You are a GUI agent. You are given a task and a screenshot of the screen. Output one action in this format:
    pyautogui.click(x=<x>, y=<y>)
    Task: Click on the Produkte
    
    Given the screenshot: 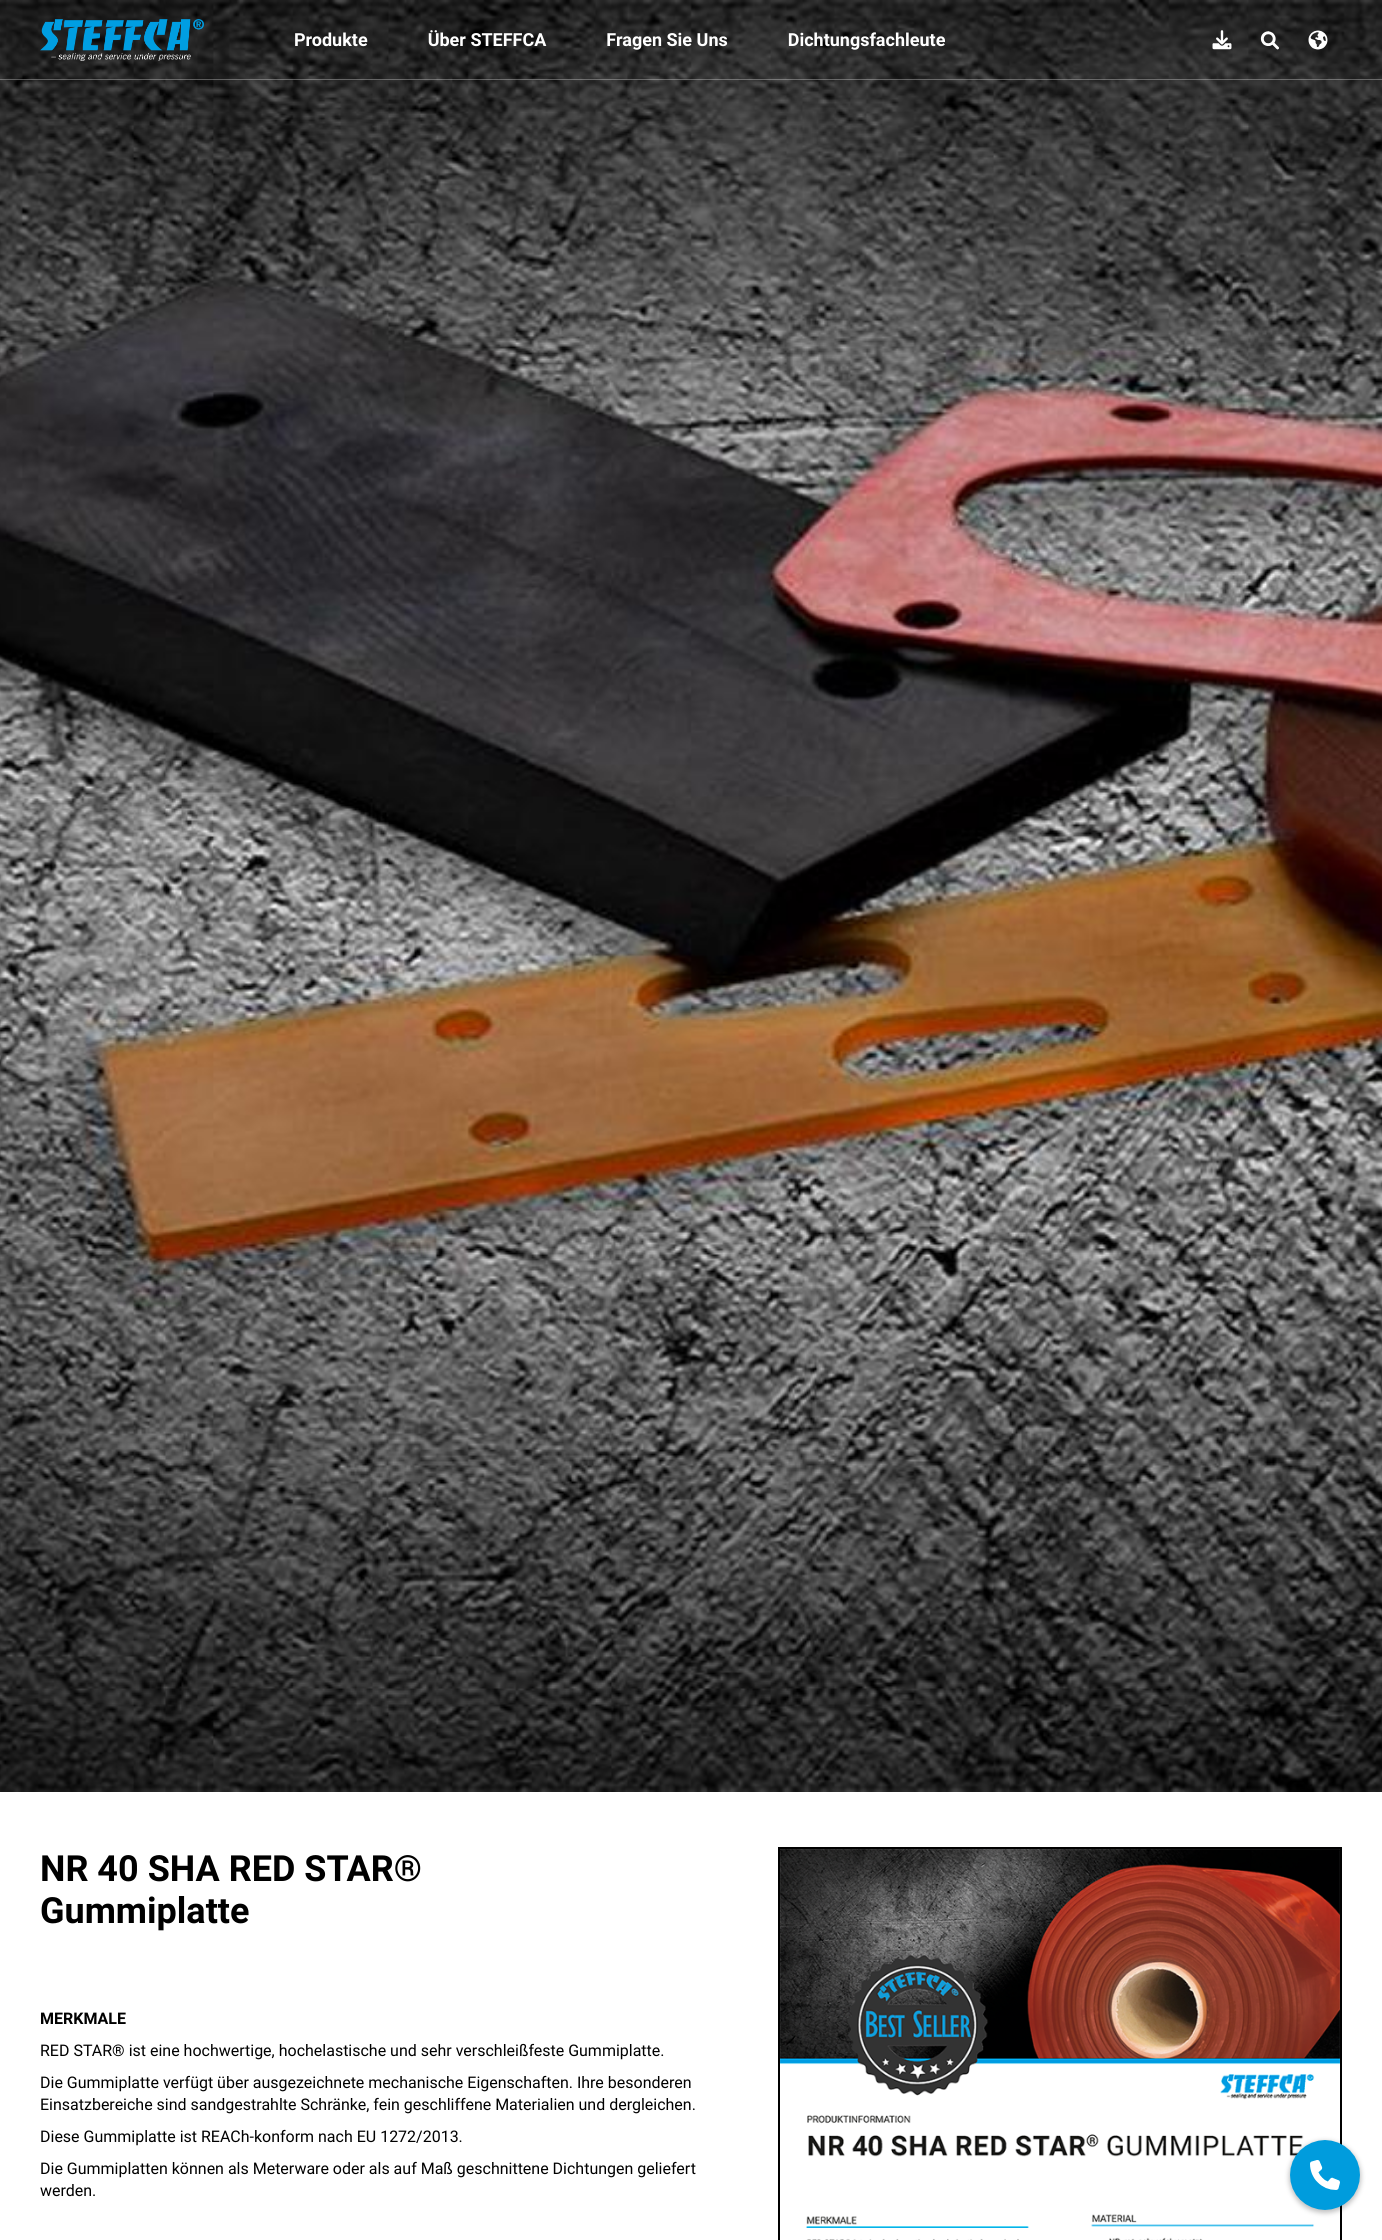 What is the action you would take?
    pyautogui.click(x=331, y=40)
    